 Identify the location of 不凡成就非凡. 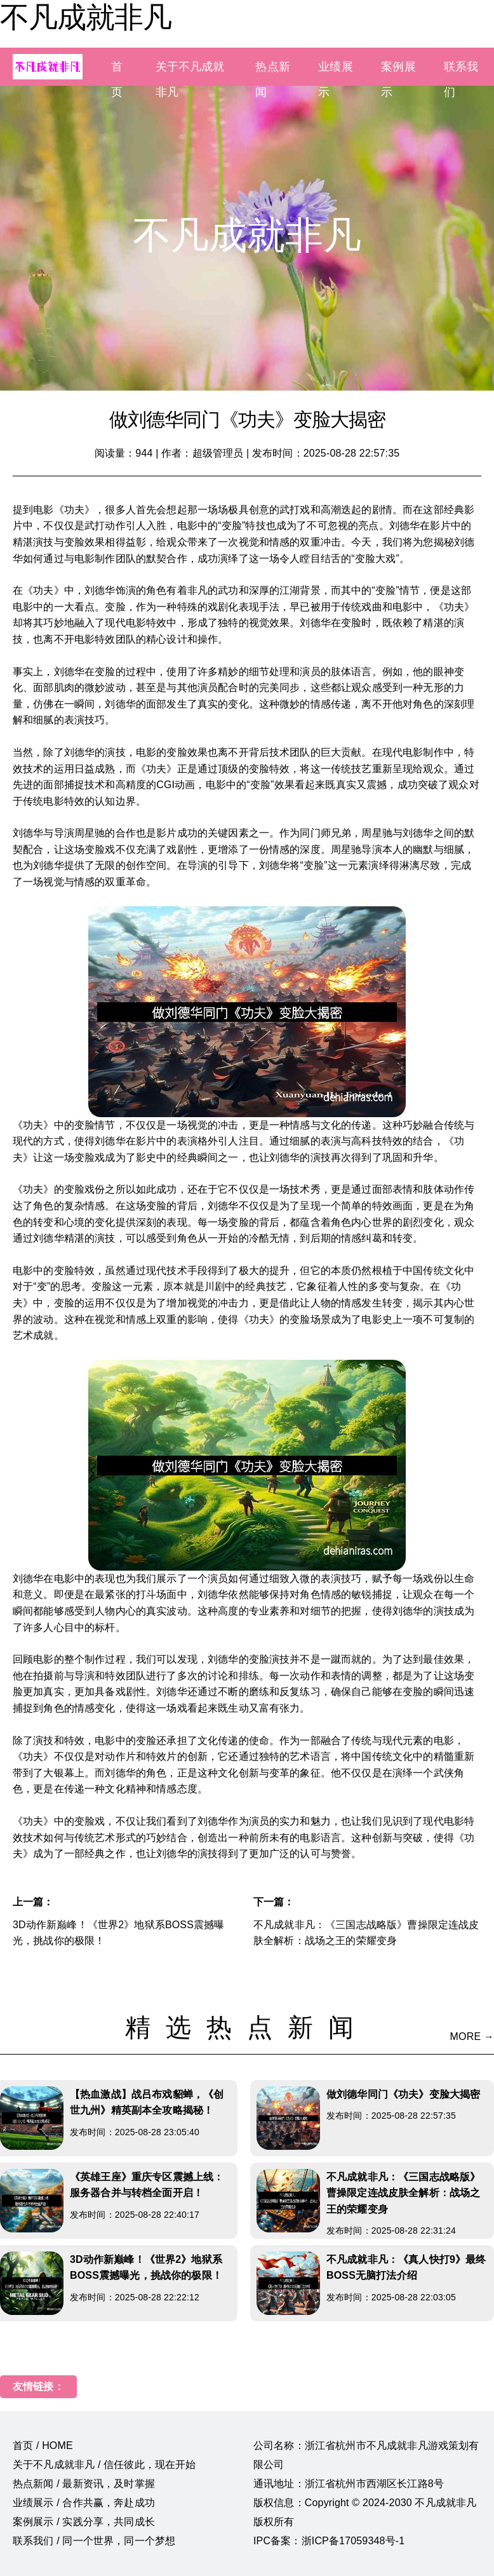
(85, 17).